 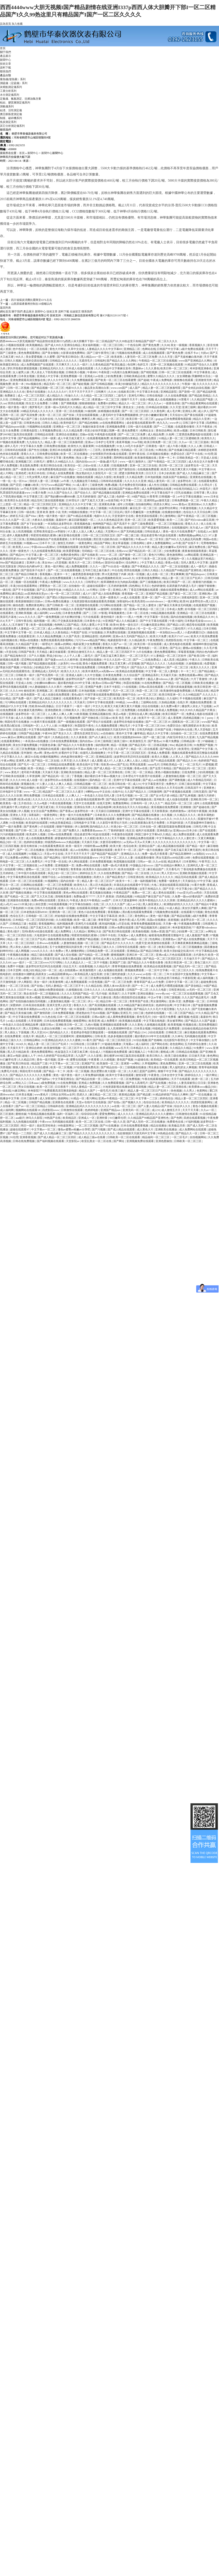 What do you see at coordinates (157, 554) in the screenshot?
I see `黄色污污网站` at bounding box center [157, 554].